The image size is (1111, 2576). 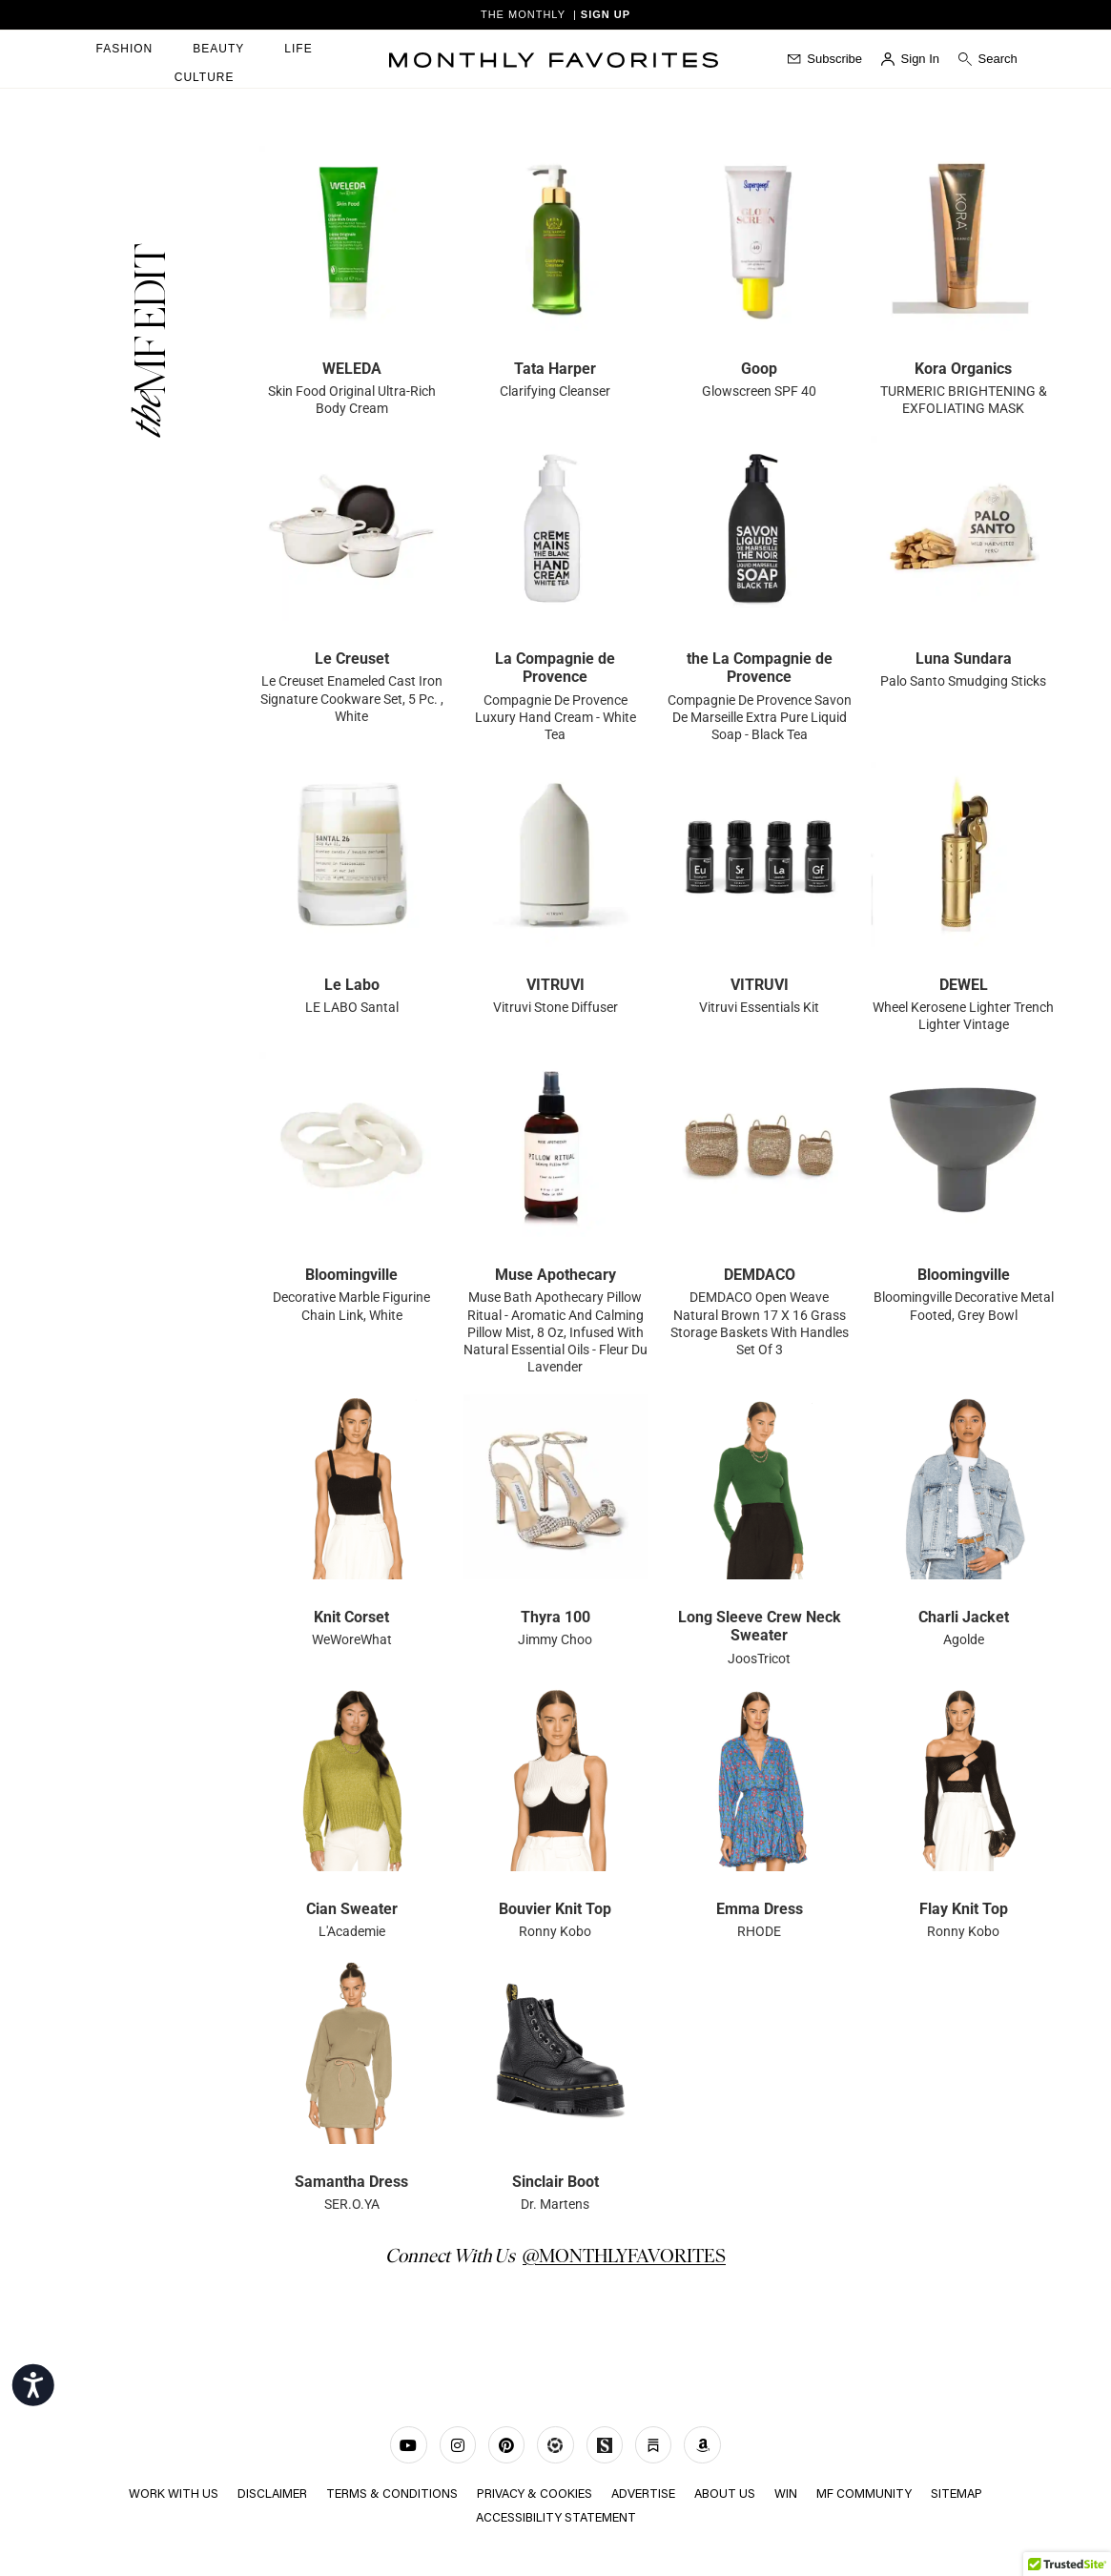 I want to click on Samantha Dress, so click(x=351, y=2182).